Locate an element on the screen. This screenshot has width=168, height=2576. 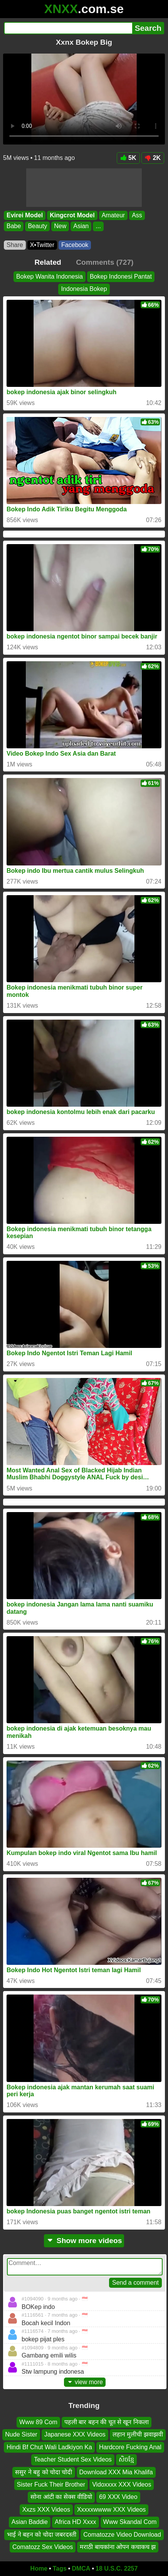
5K is located at coordinates (128, 158).